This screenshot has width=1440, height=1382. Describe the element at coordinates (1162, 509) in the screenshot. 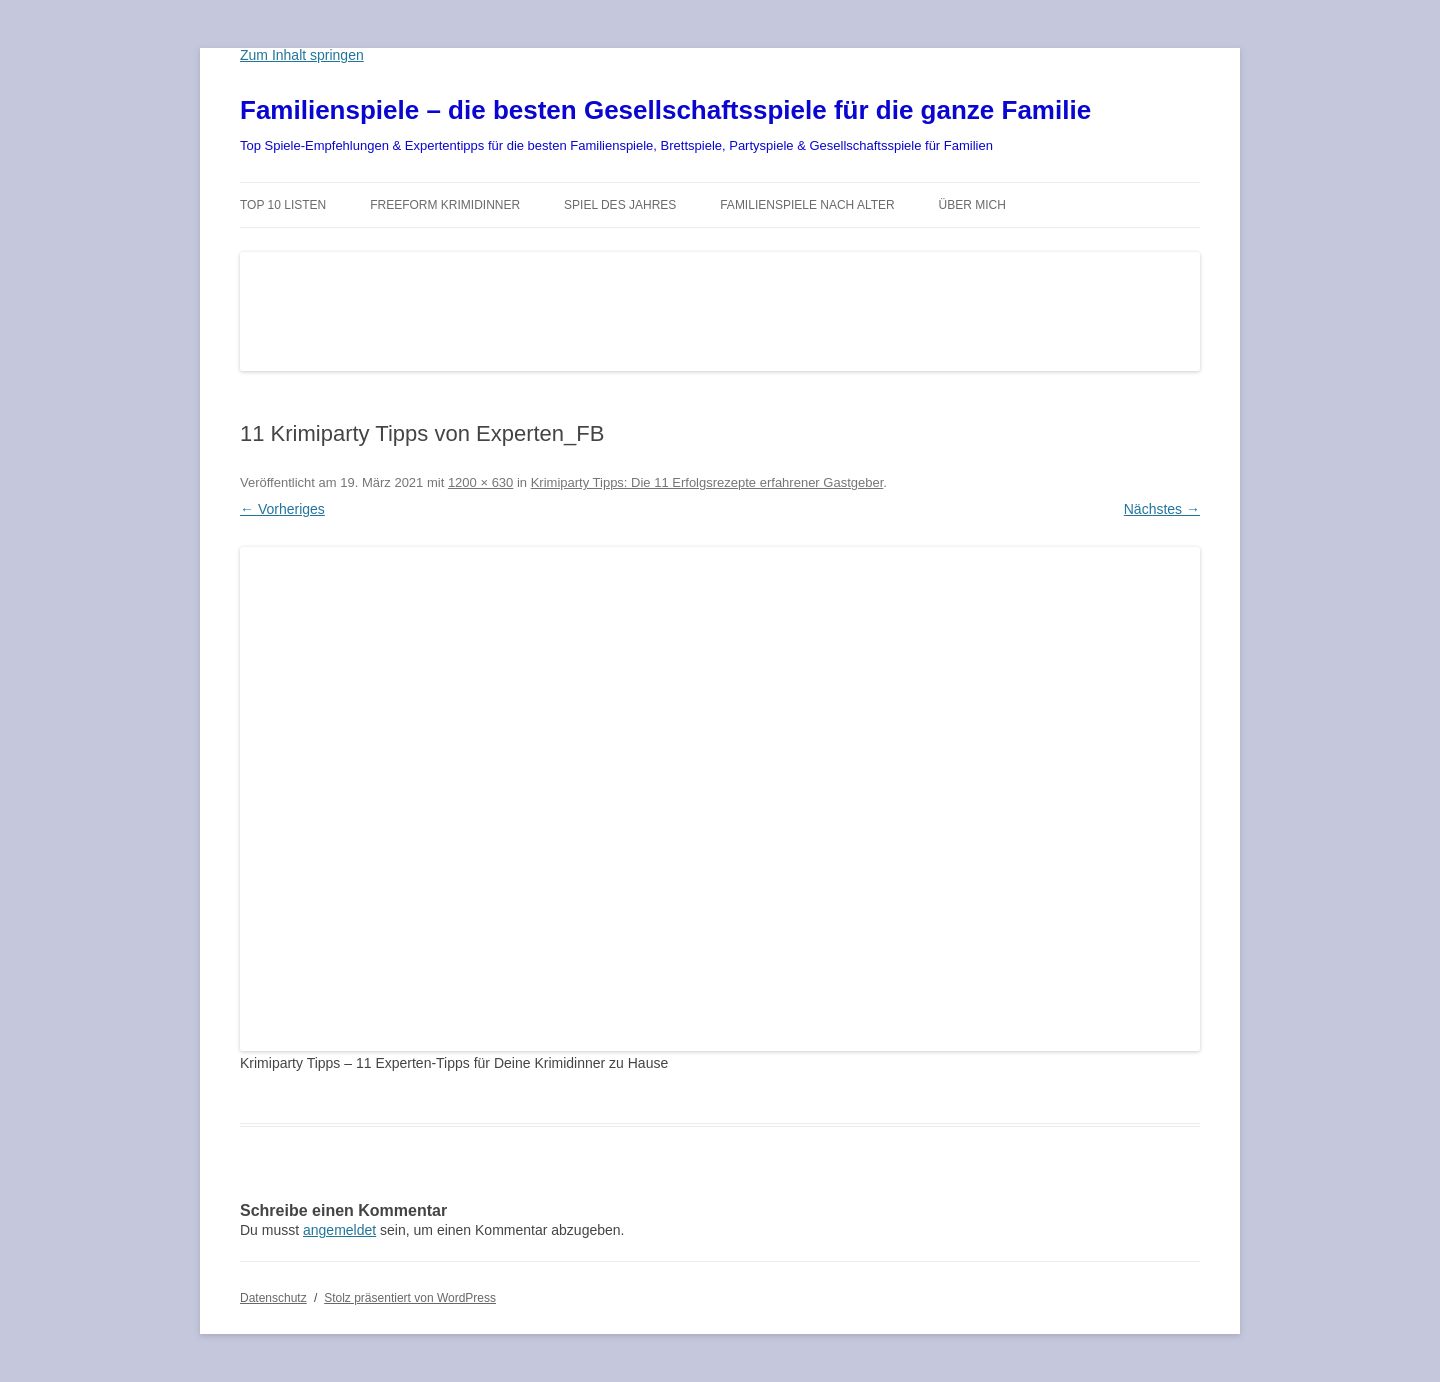

I see `Nächstes →` at that location.